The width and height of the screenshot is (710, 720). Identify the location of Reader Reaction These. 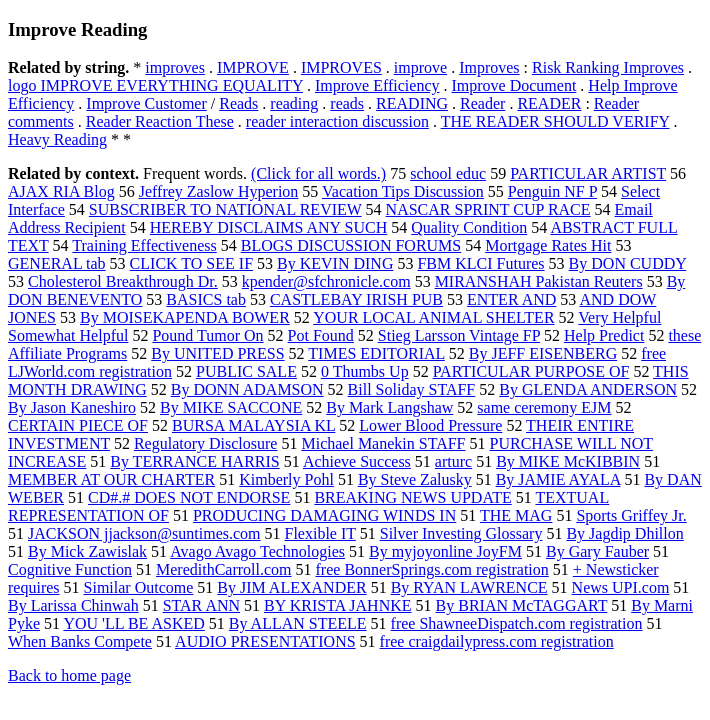
(160, 121).